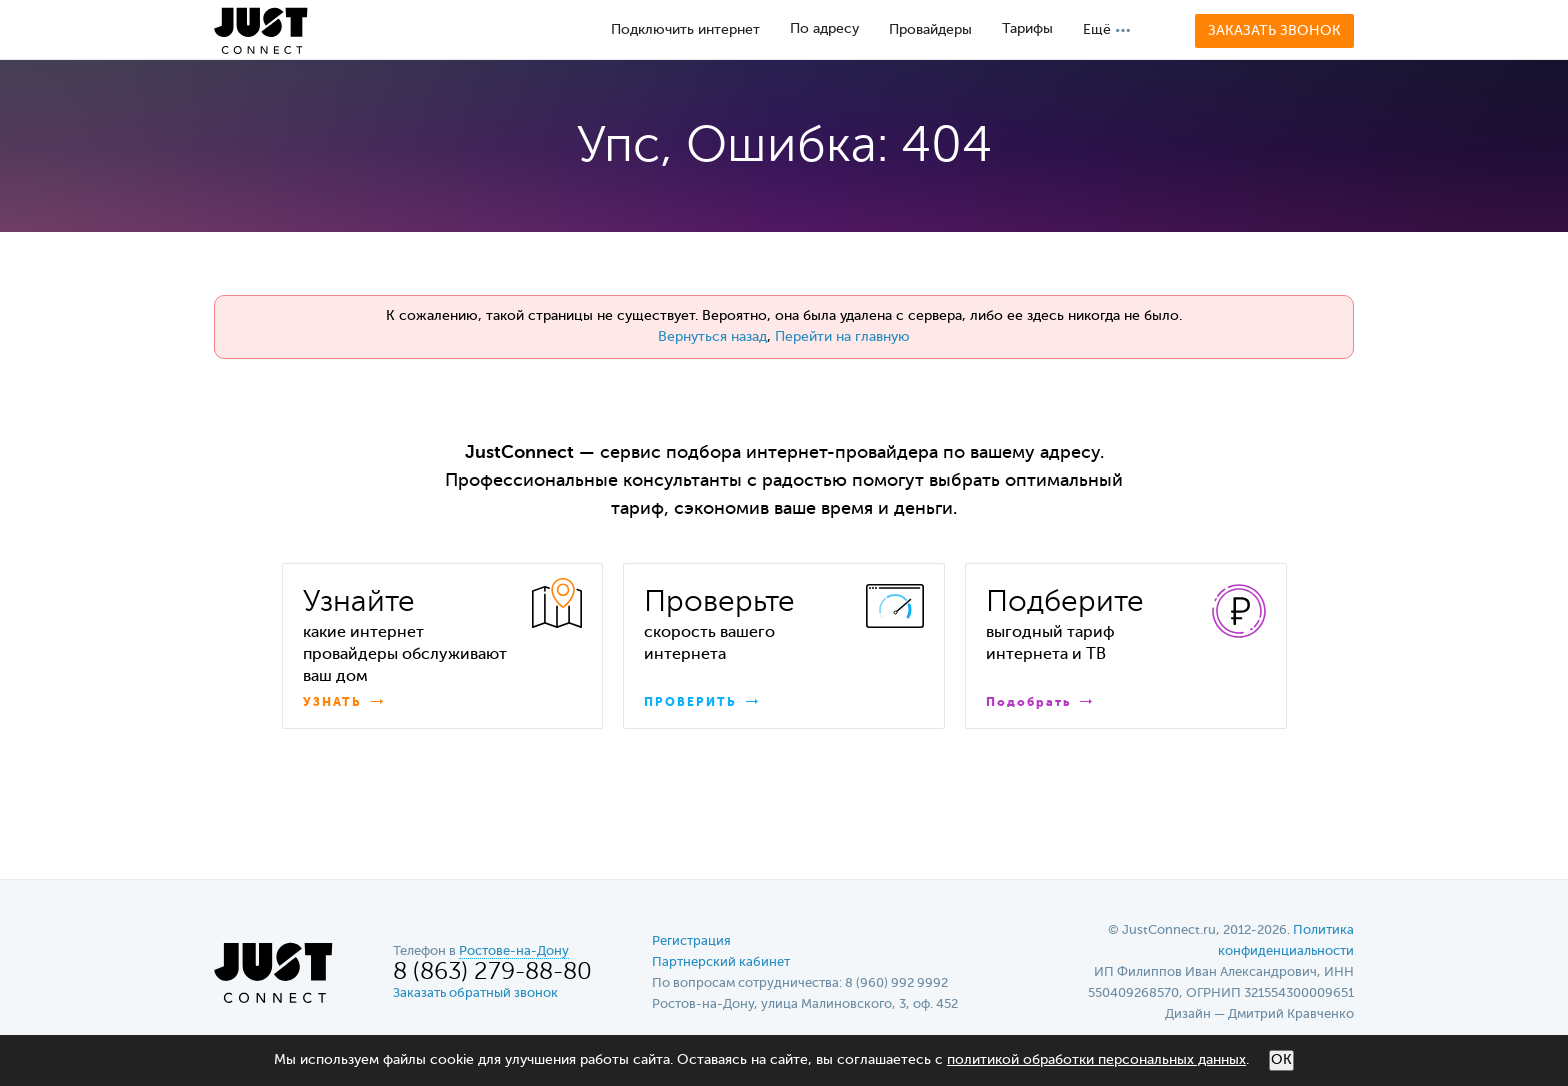 The image size is (1568, 1086). What do you see at coordinates (1096, 1060) in the screenshot?
I see `политикой обработки персональных данных` at bounding box center [1096, 1060].